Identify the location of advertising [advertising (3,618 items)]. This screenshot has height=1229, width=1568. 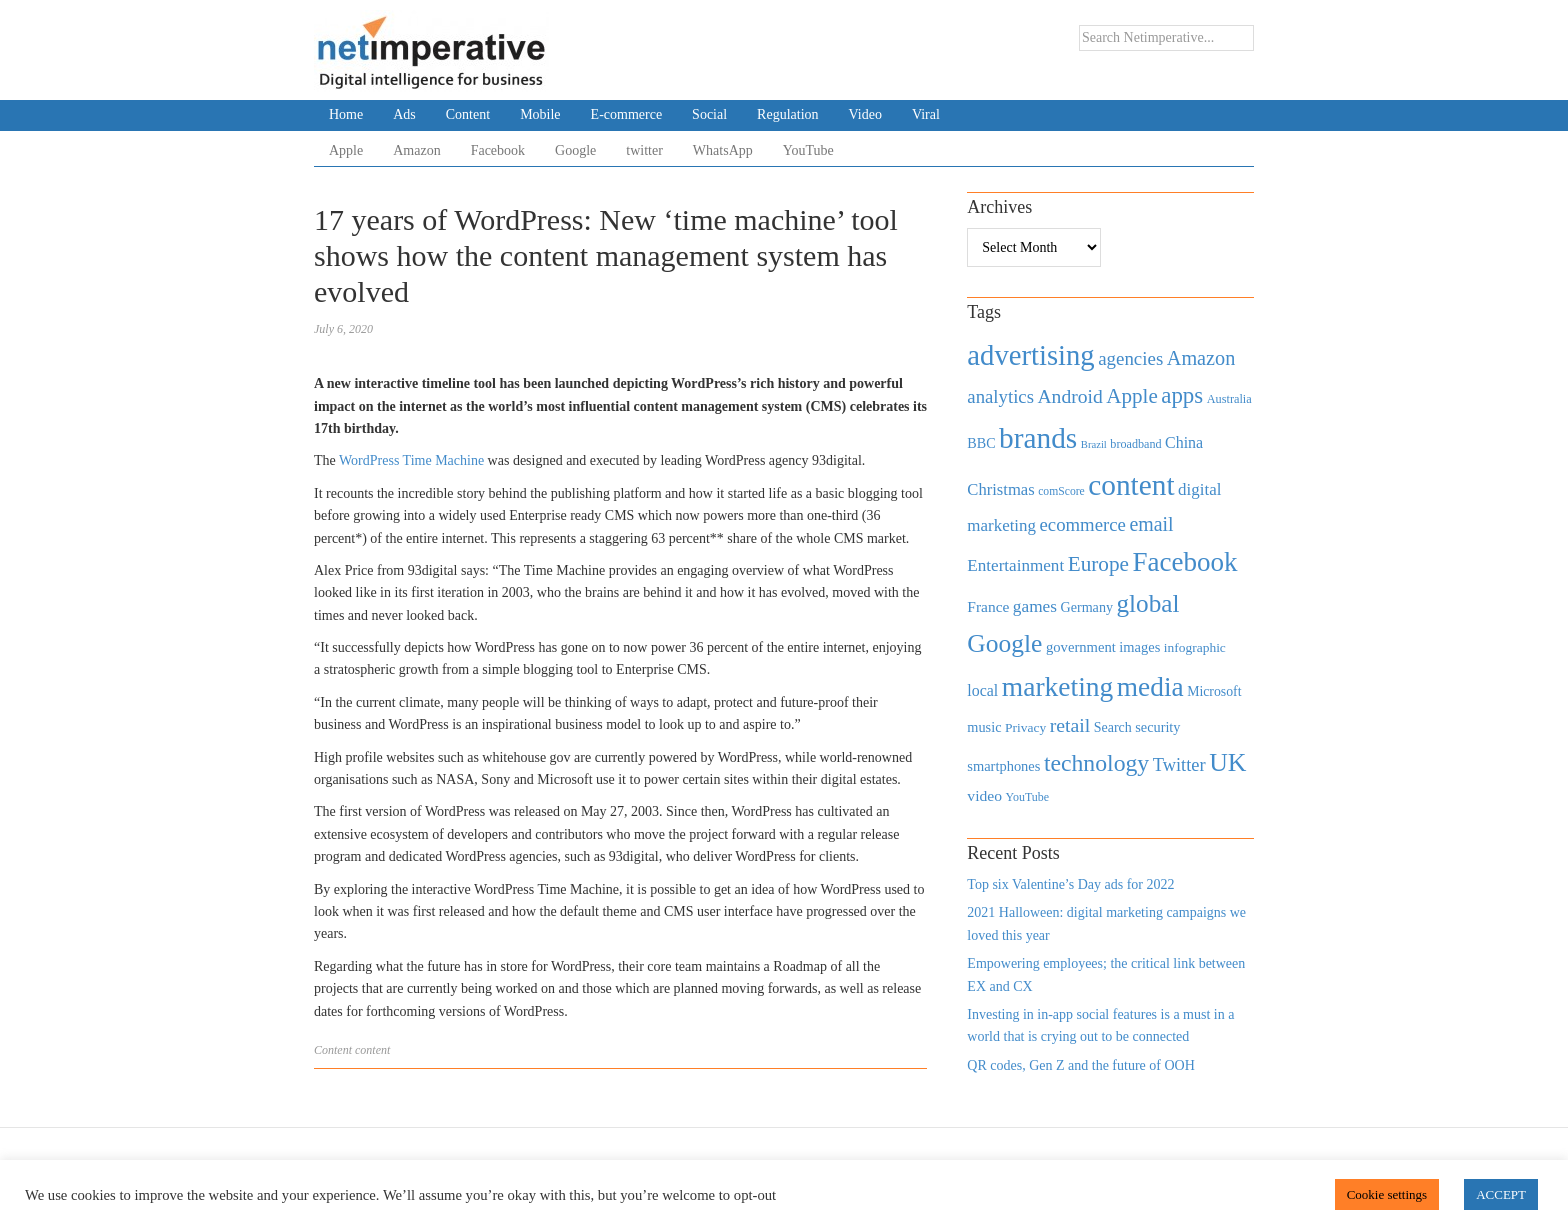
(1030, 355).